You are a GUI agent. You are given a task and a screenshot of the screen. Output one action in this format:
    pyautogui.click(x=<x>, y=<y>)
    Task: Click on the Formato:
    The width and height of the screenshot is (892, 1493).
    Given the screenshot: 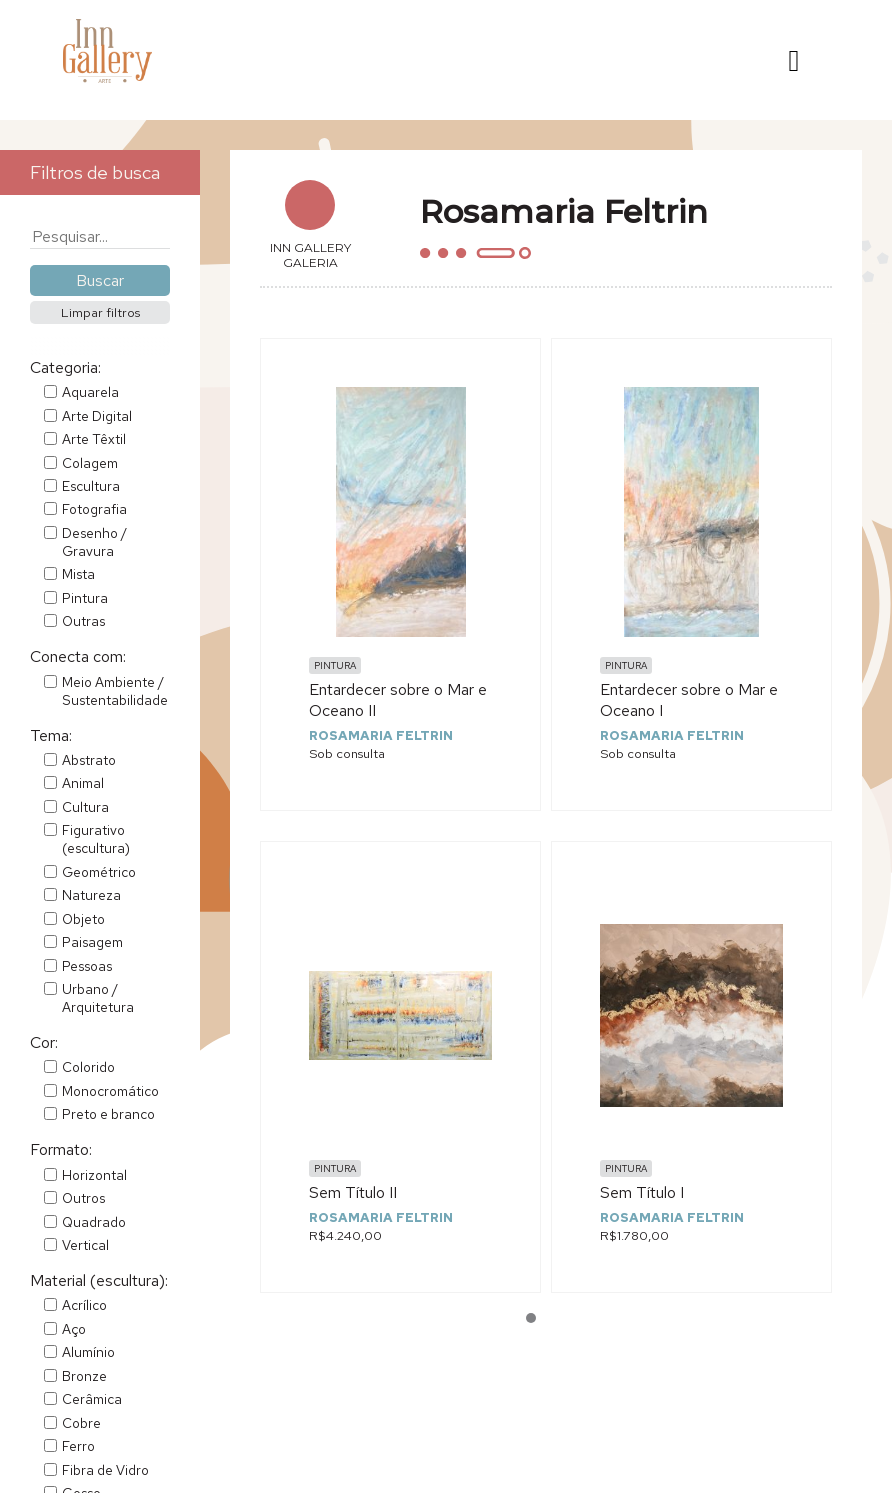 What is the action you would take?
    pyautogui.click(x=61, y=1149)
    